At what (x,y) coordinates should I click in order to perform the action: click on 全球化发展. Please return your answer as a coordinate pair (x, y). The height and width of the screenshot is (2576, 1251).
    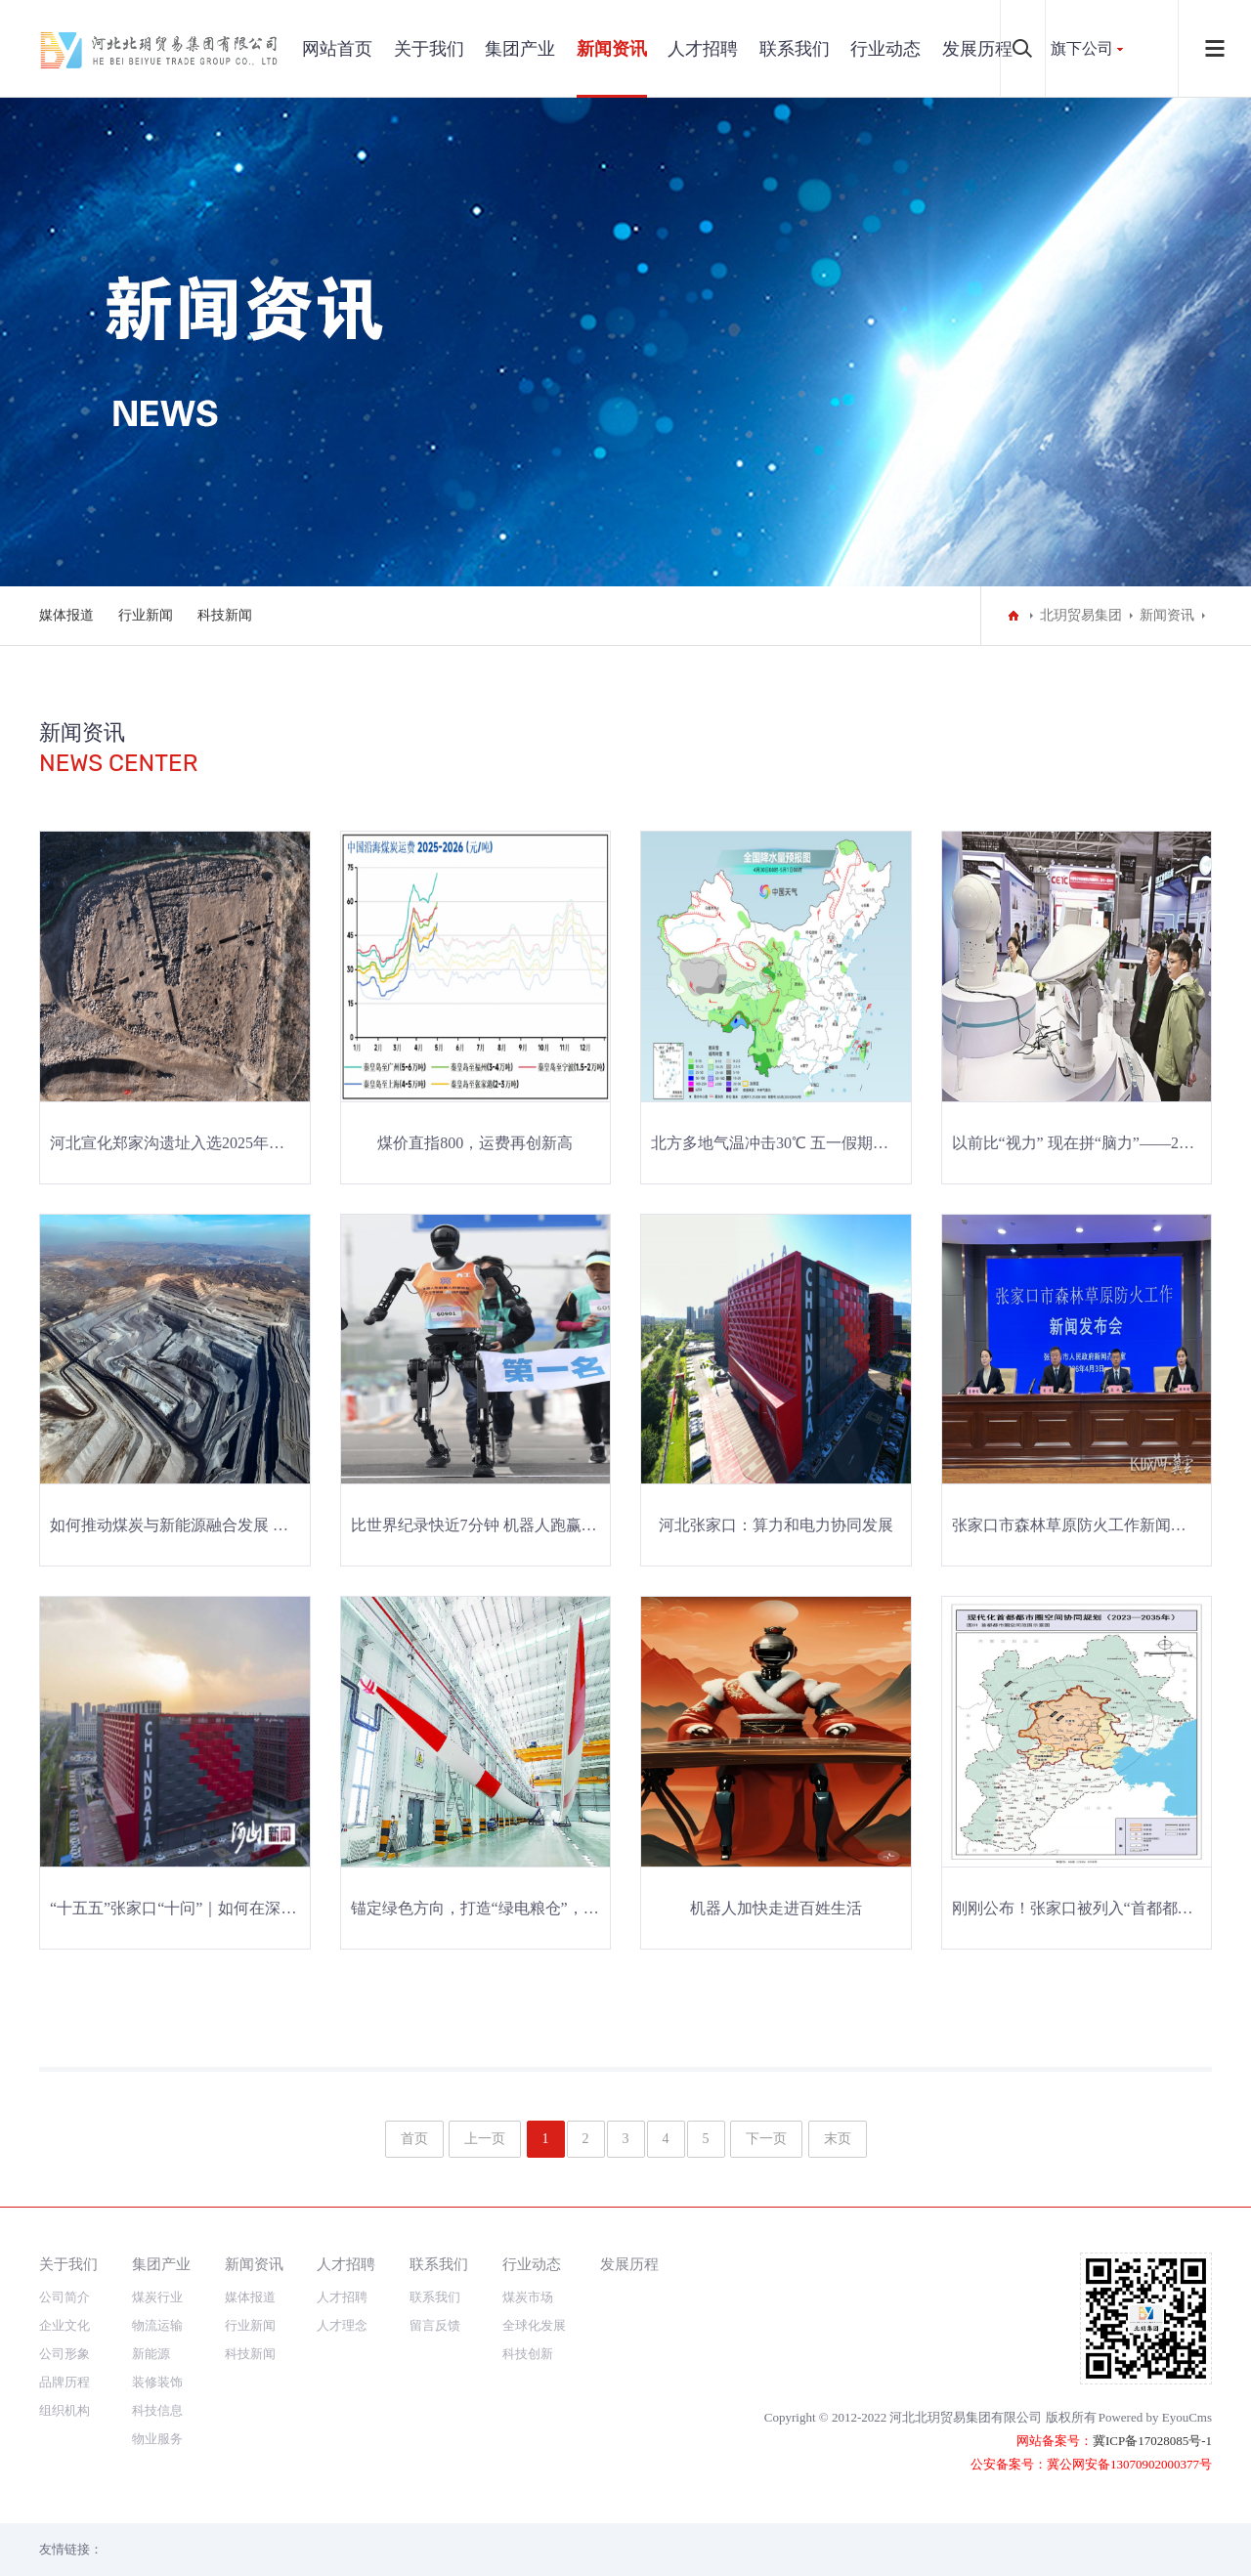
    Looking at the image, I should click on (534, 2325).